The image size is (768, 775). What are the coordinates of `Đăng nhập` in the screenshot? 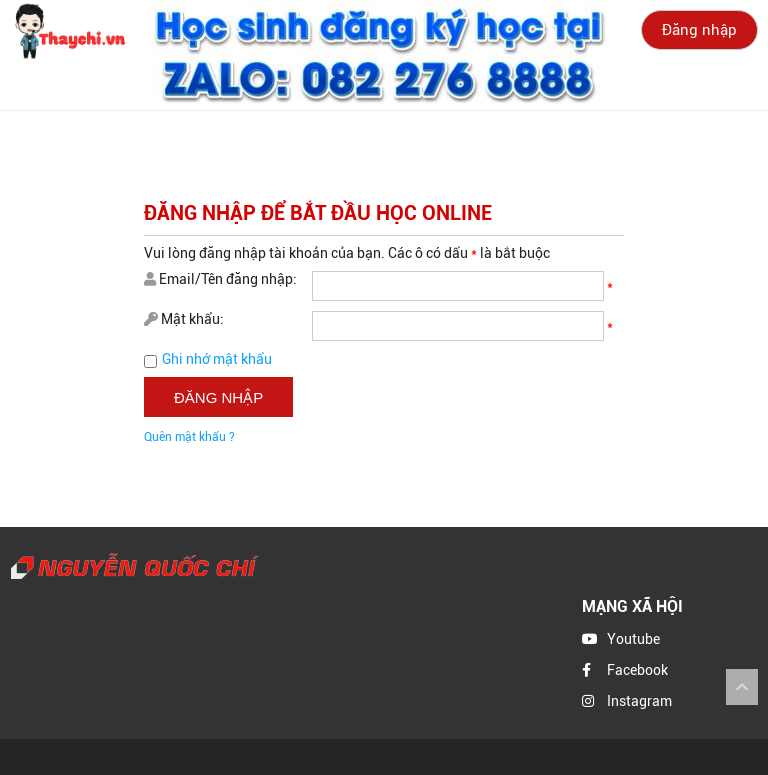 It's located at (699, 30).